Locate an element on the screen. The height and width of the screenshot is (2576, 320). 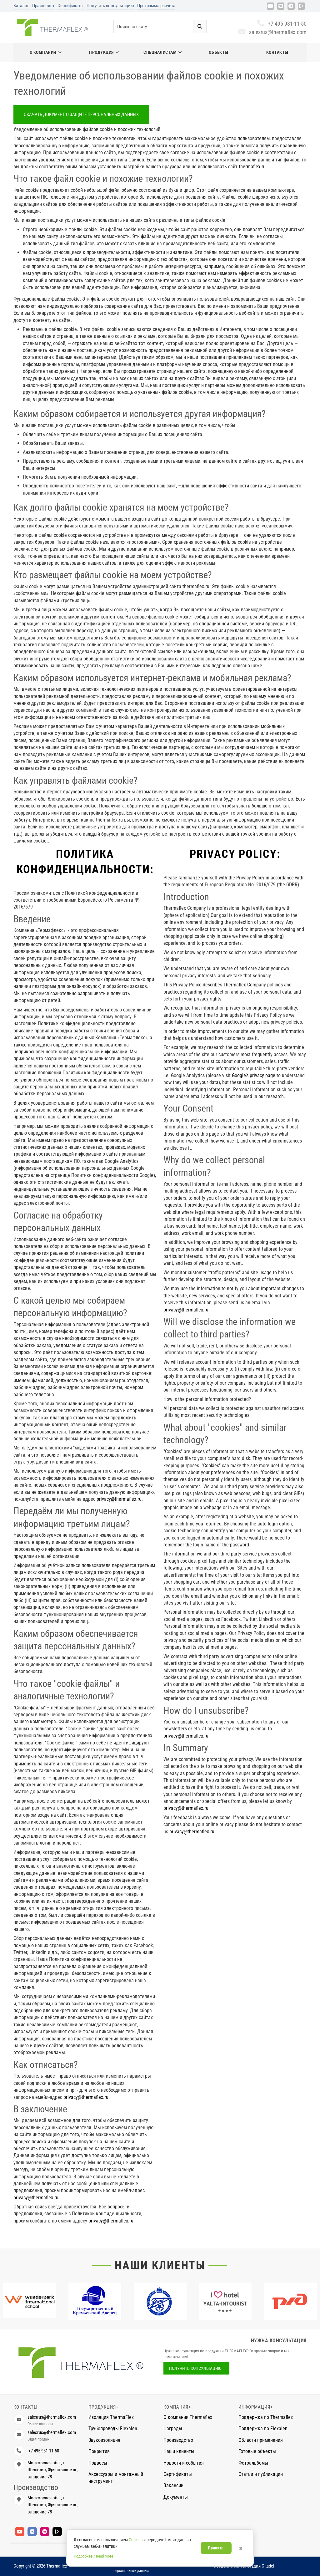
Трубопроводы Flexalen is located at coordinates (112, 2428).